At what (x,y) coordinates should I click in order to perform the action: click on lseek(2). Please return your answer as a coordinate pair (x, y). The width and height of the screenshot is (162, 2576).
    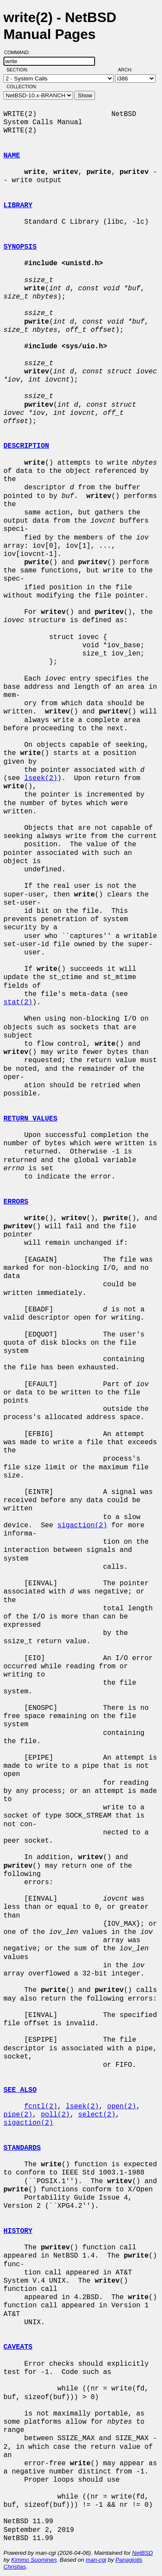
    Looking at the image, I should click on (40, 778).